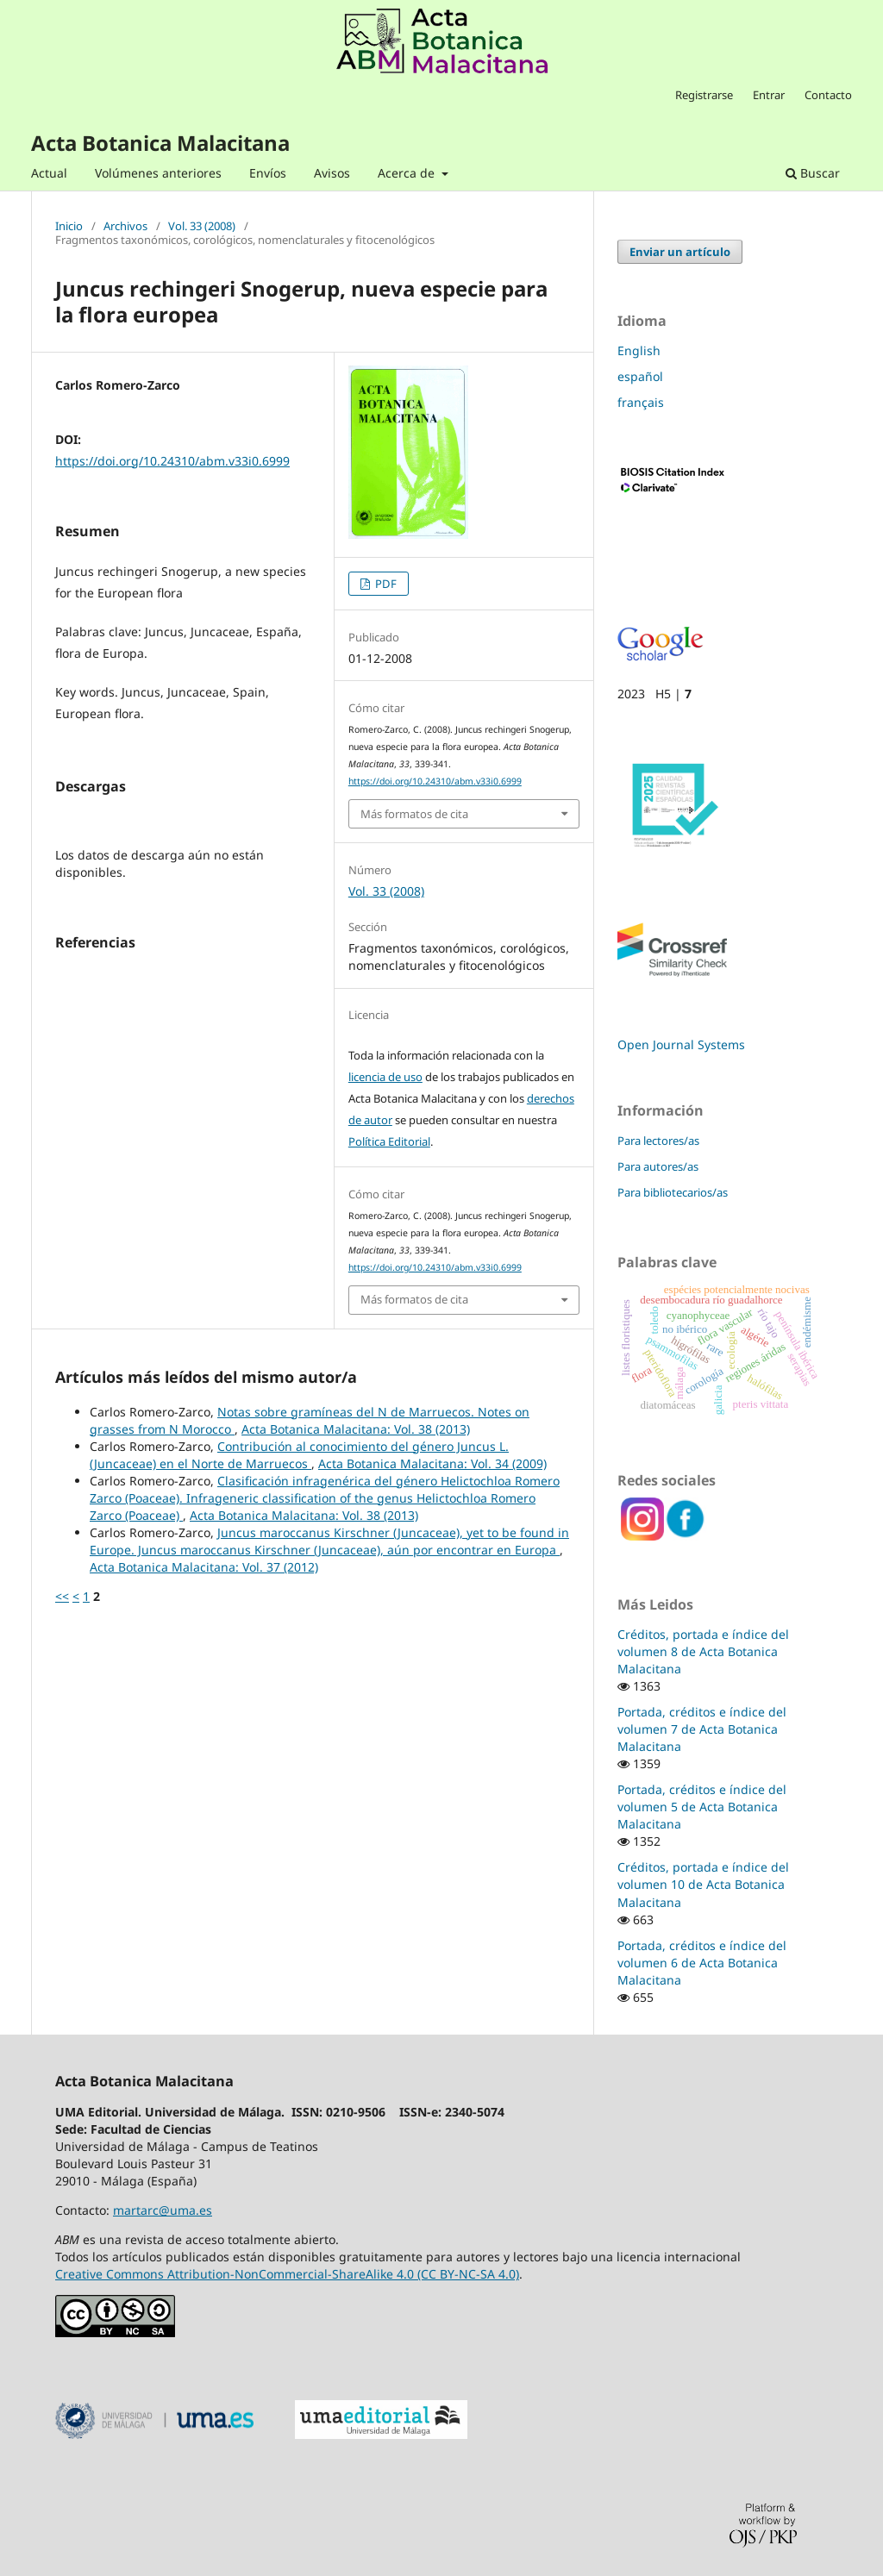  What do you see at coordinates (813, 173) in the screenshot?
I see `Buscar` at bounding box center [813, 173].